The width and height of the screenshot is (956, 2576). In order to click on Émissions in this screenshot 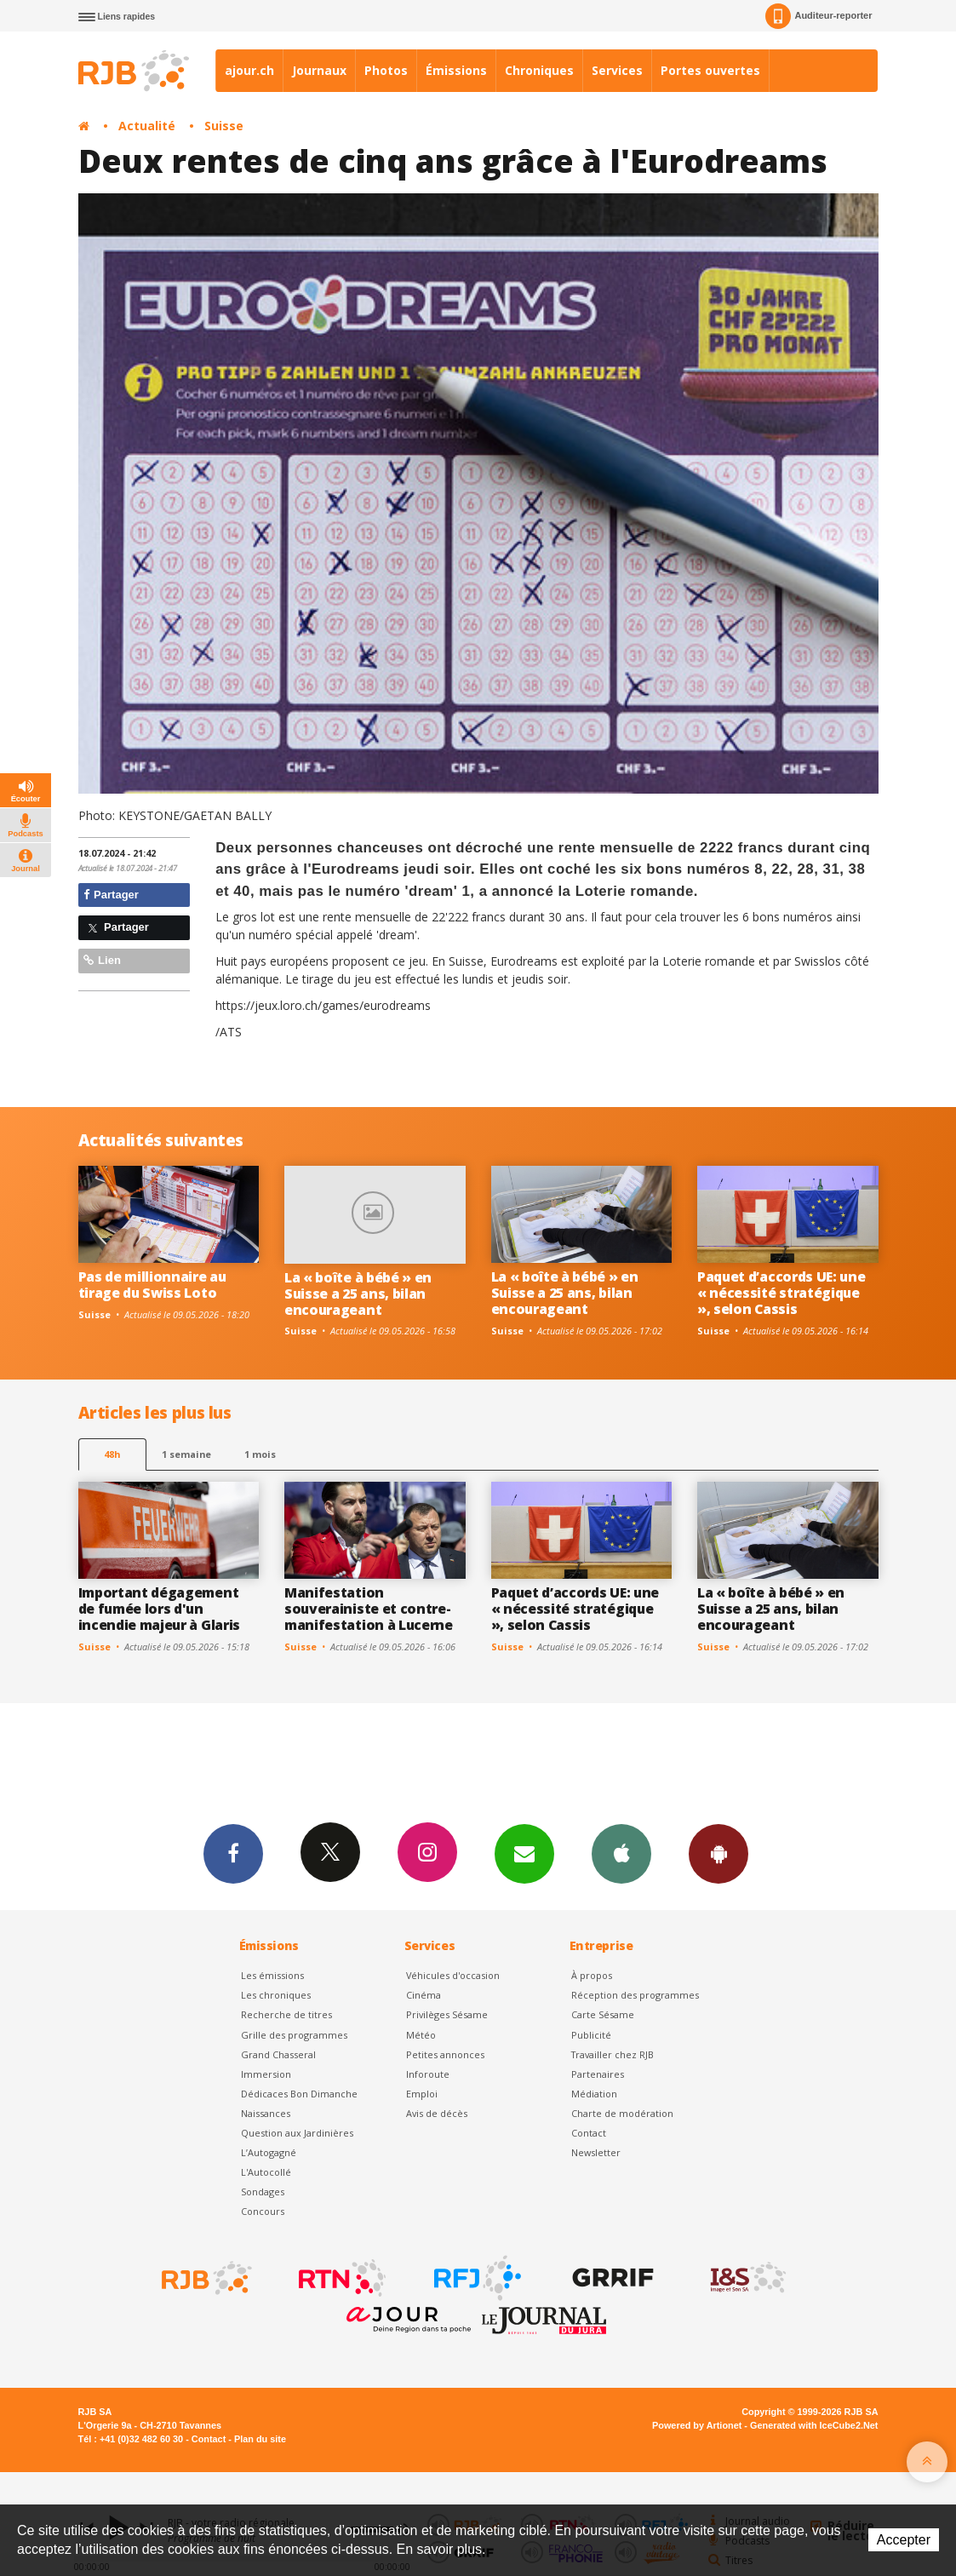, I will do `click(456, 70)`.